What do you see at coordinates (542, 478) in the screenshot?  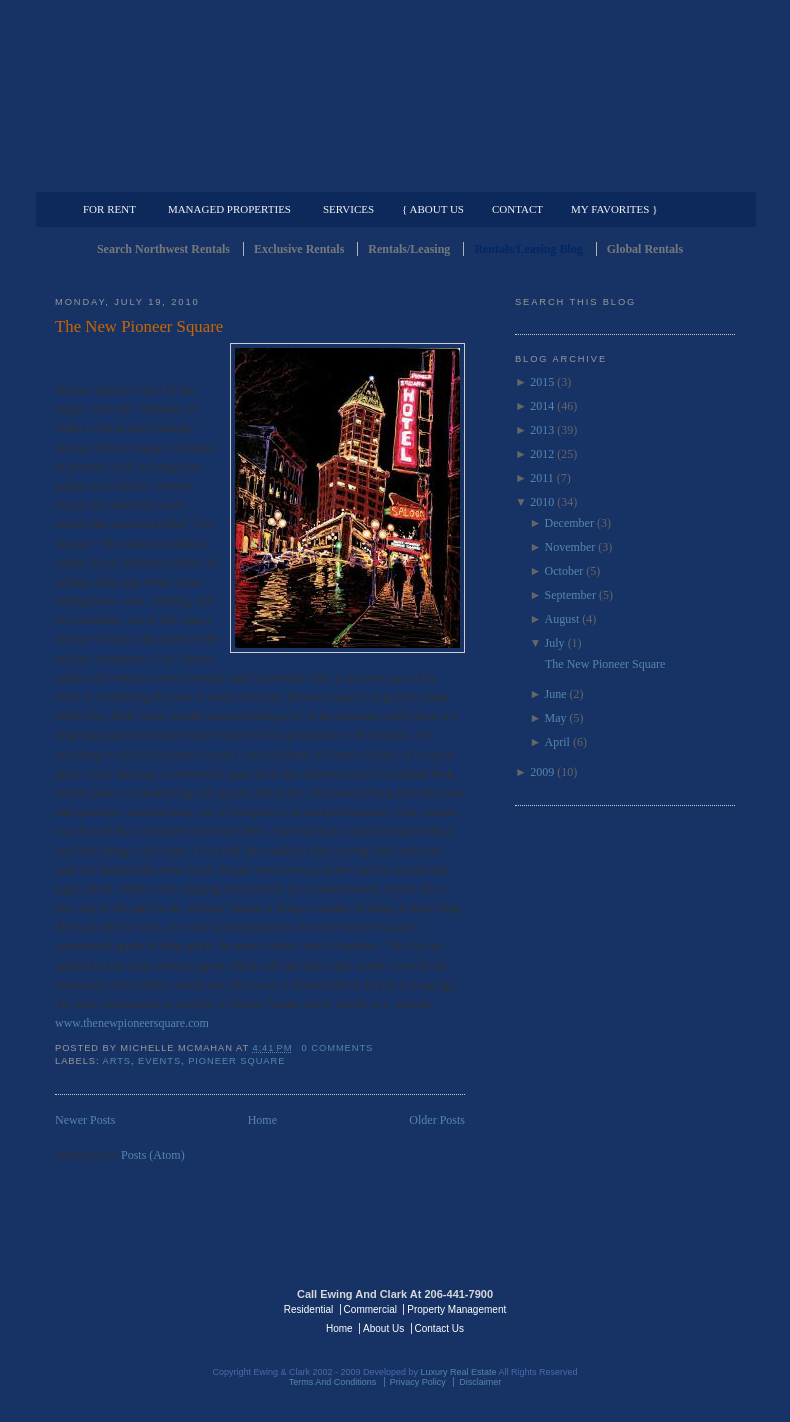 I see `2011` at bounding box center [542, 478].